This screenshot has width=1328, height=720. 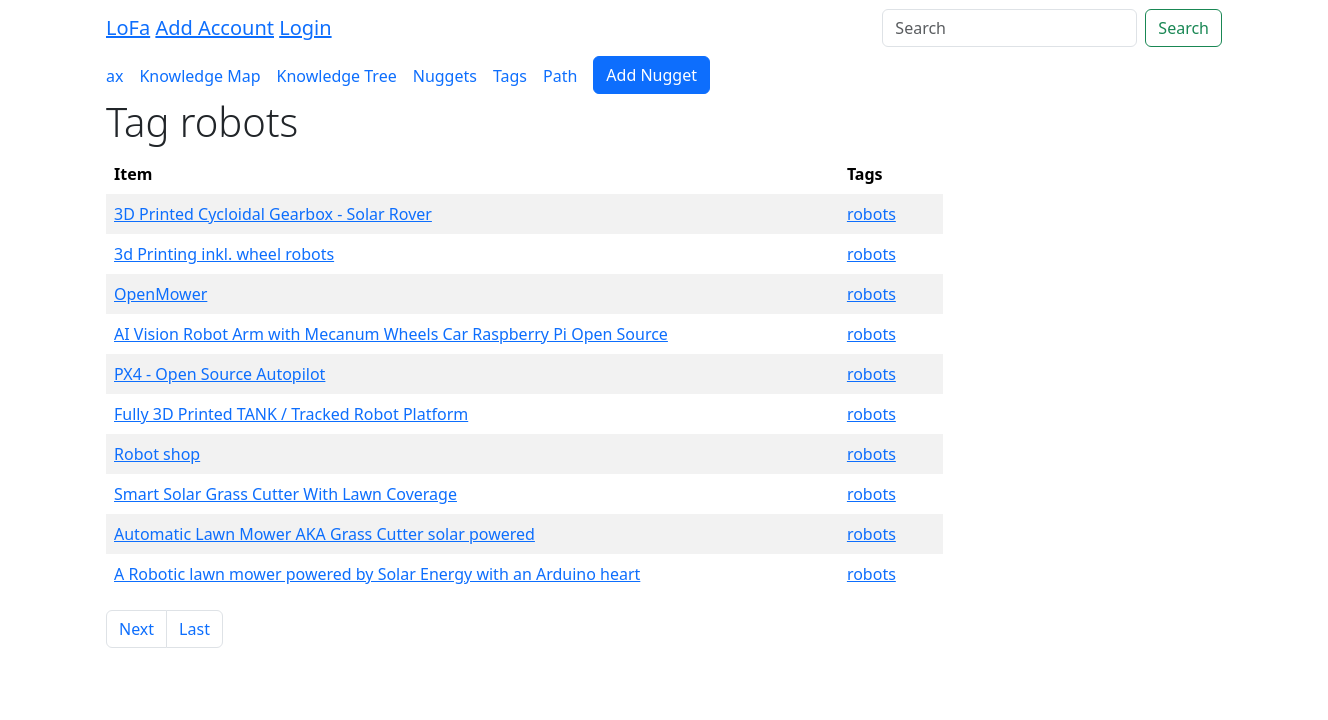 What do you see at coordinates (391, 334) in the screenshot?
I see `AI Vision Robot Arm with Mecanum Wheels Car Raspberry Pi Open Source` at bounding box center [391, 334].